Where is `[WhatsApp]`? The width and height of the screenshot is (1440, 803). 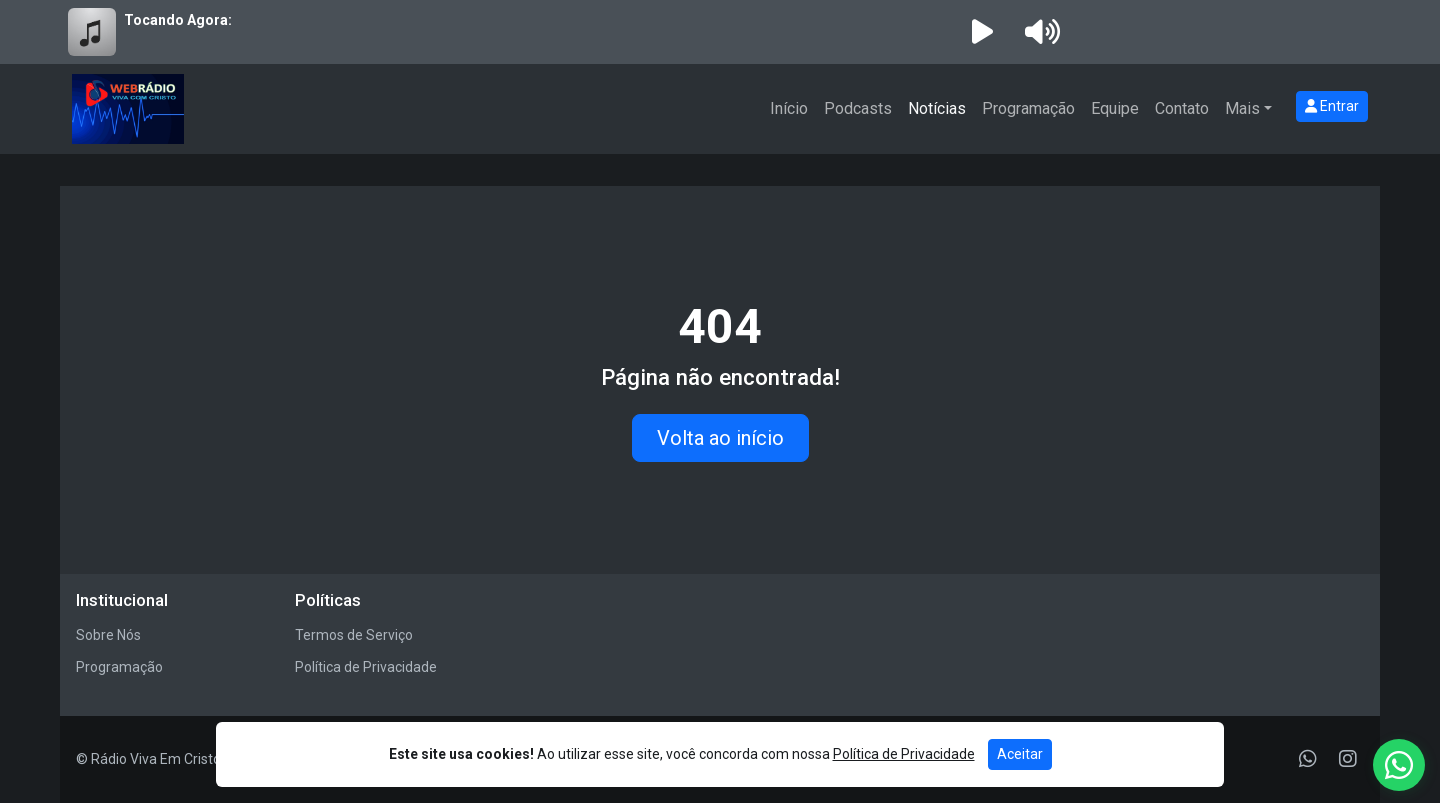 [WhatsApp] is located at coordinates (1308, 759).